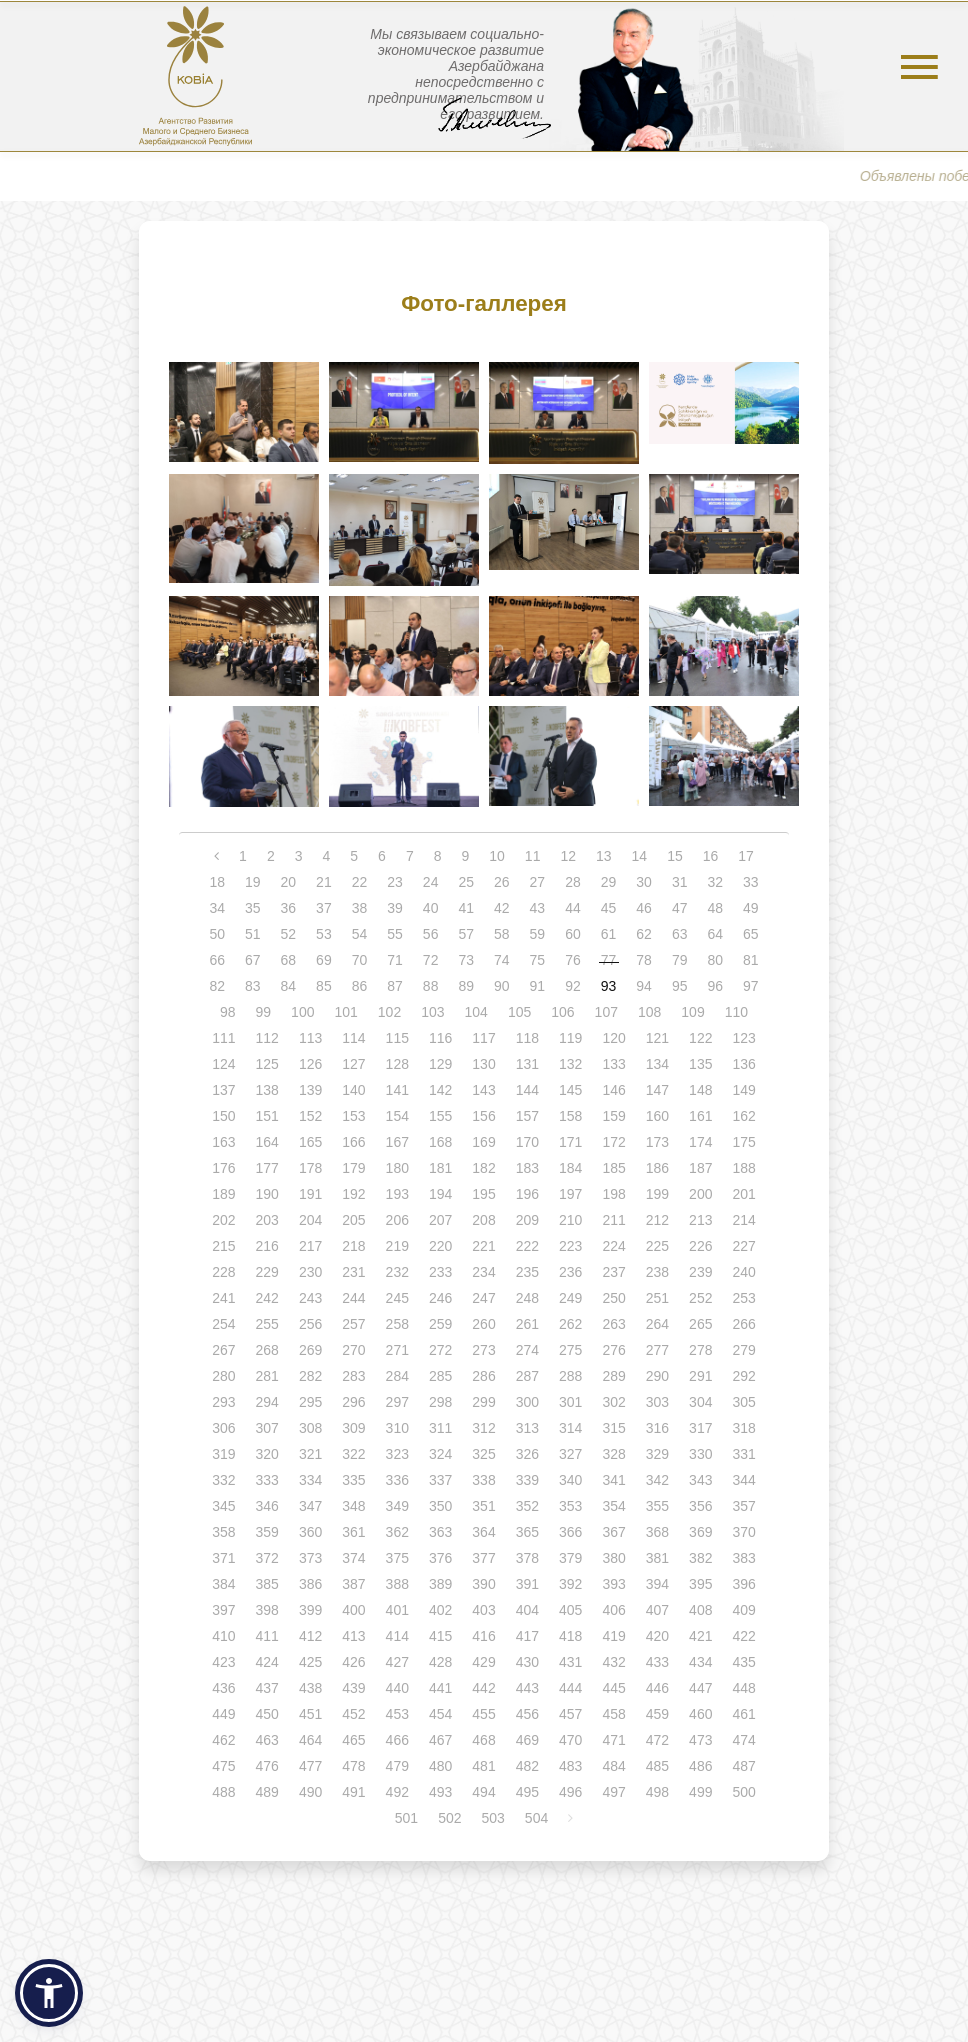 Image resolution: width=968 pixels, height=2042 pixels. I want to click on 229, so click(267, 1272).